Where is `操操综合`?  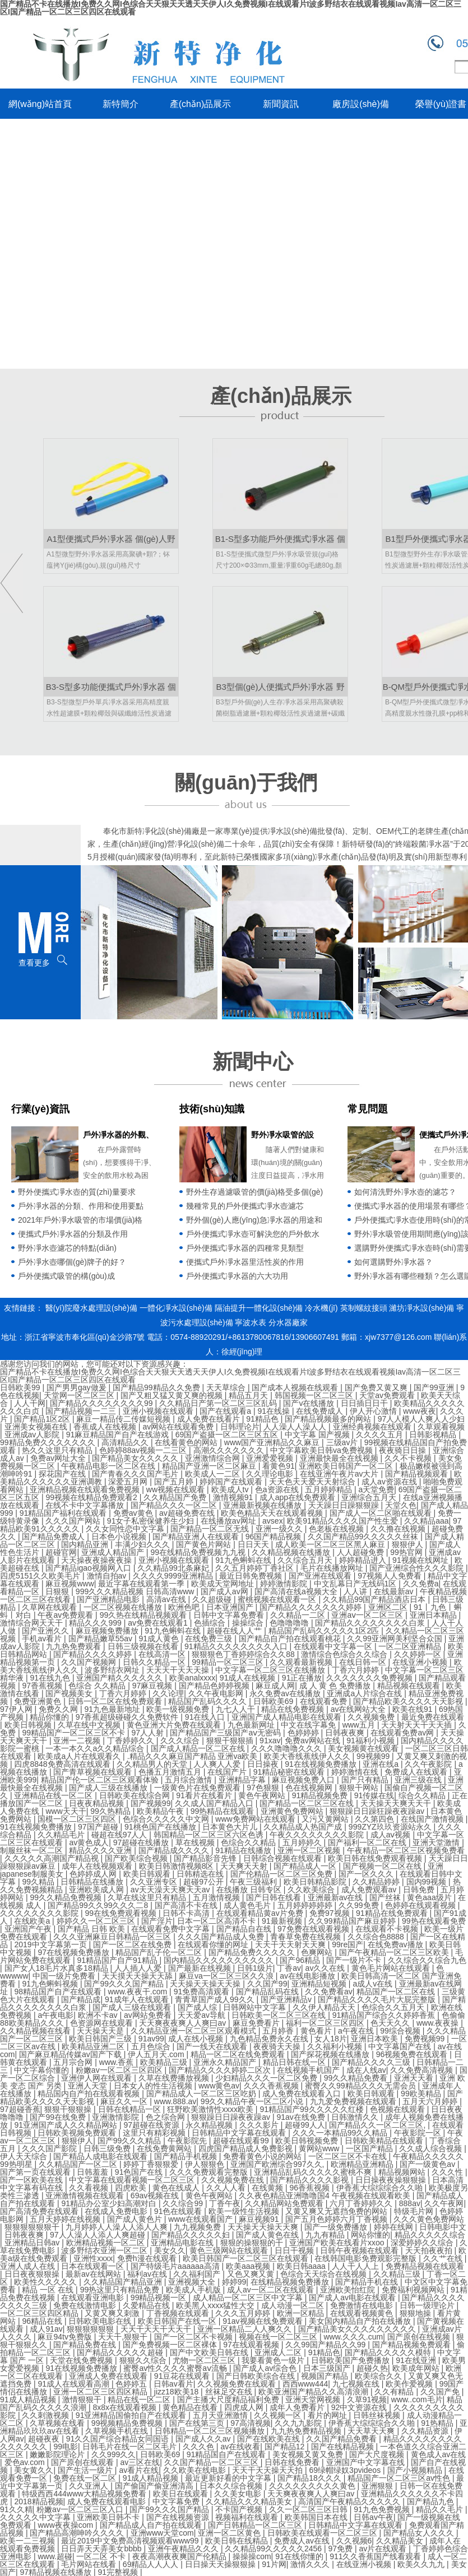 操操综合 is located at coordinates (249, 1622).